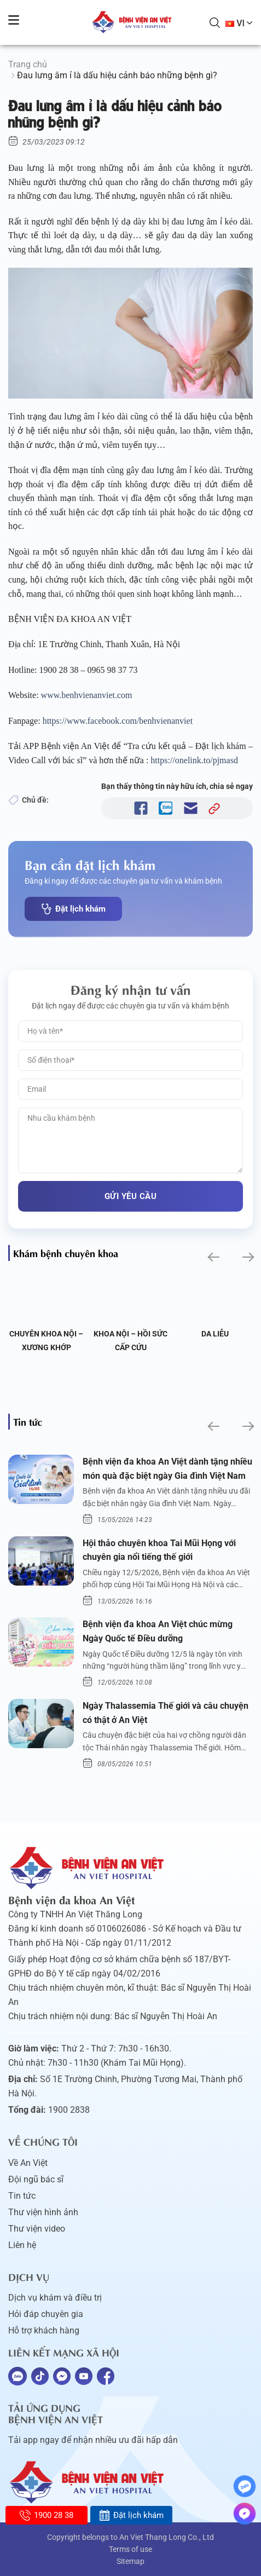 The width and height of the screenshot is (261, 2576). I want to click on [button], so click(212, 1257).